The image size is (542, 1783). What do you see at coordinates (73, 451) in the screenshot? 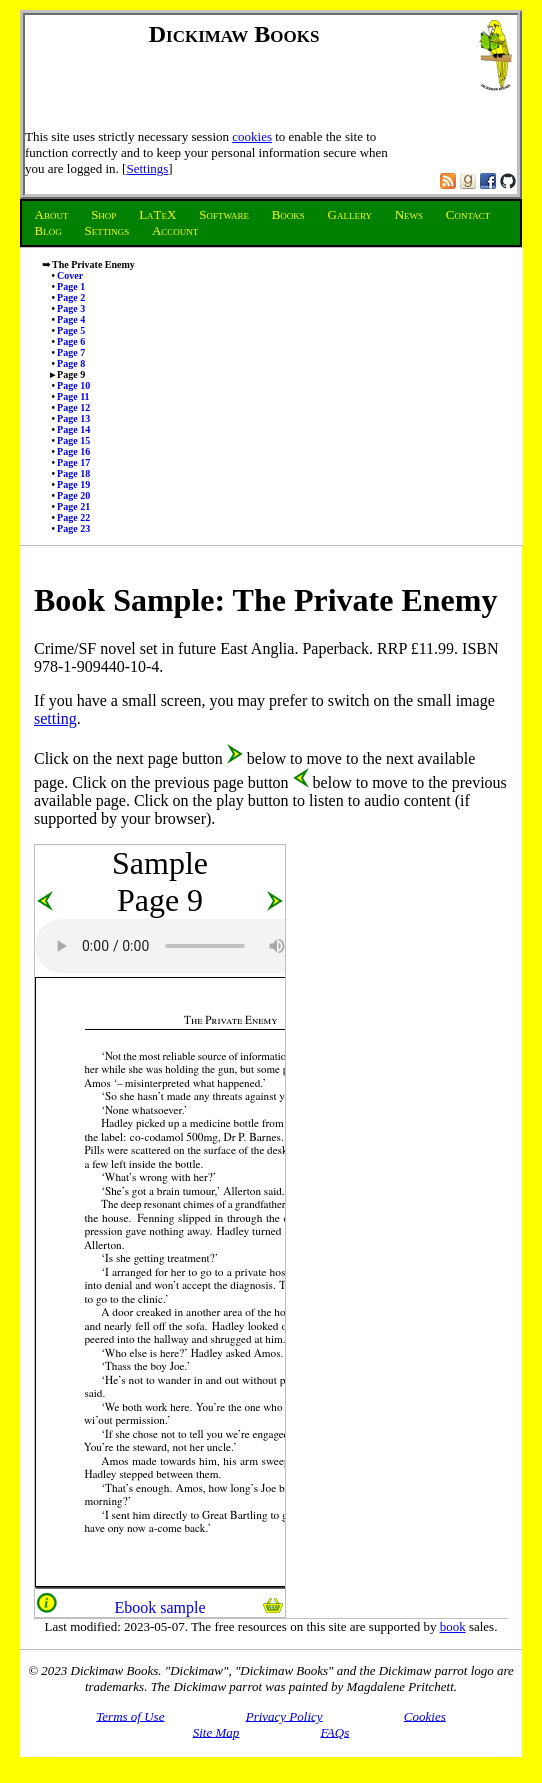
I see `Page 16` at bounding box center [73, 451].